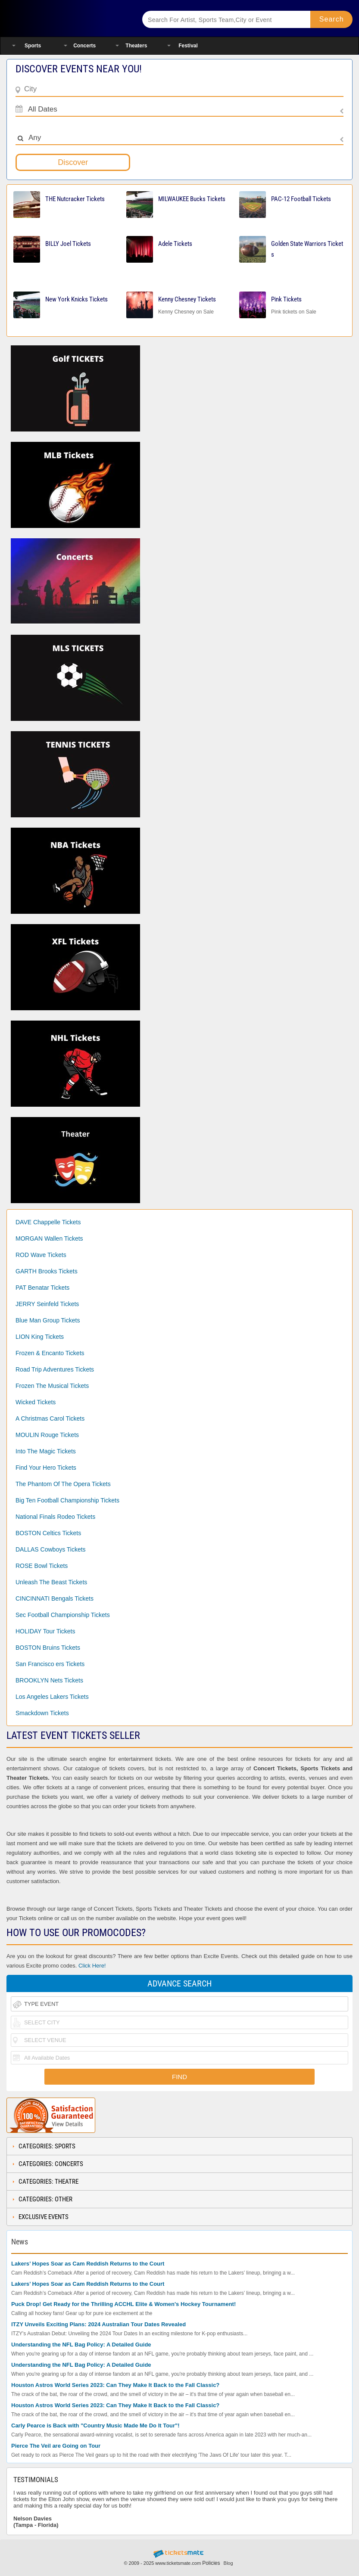 The height and width of the screenshot is (2576, 359). What do you see at coordinates (40, 1336) in the screenshot?
I see `LION King Tickets` at bounding box center [40, 1336].